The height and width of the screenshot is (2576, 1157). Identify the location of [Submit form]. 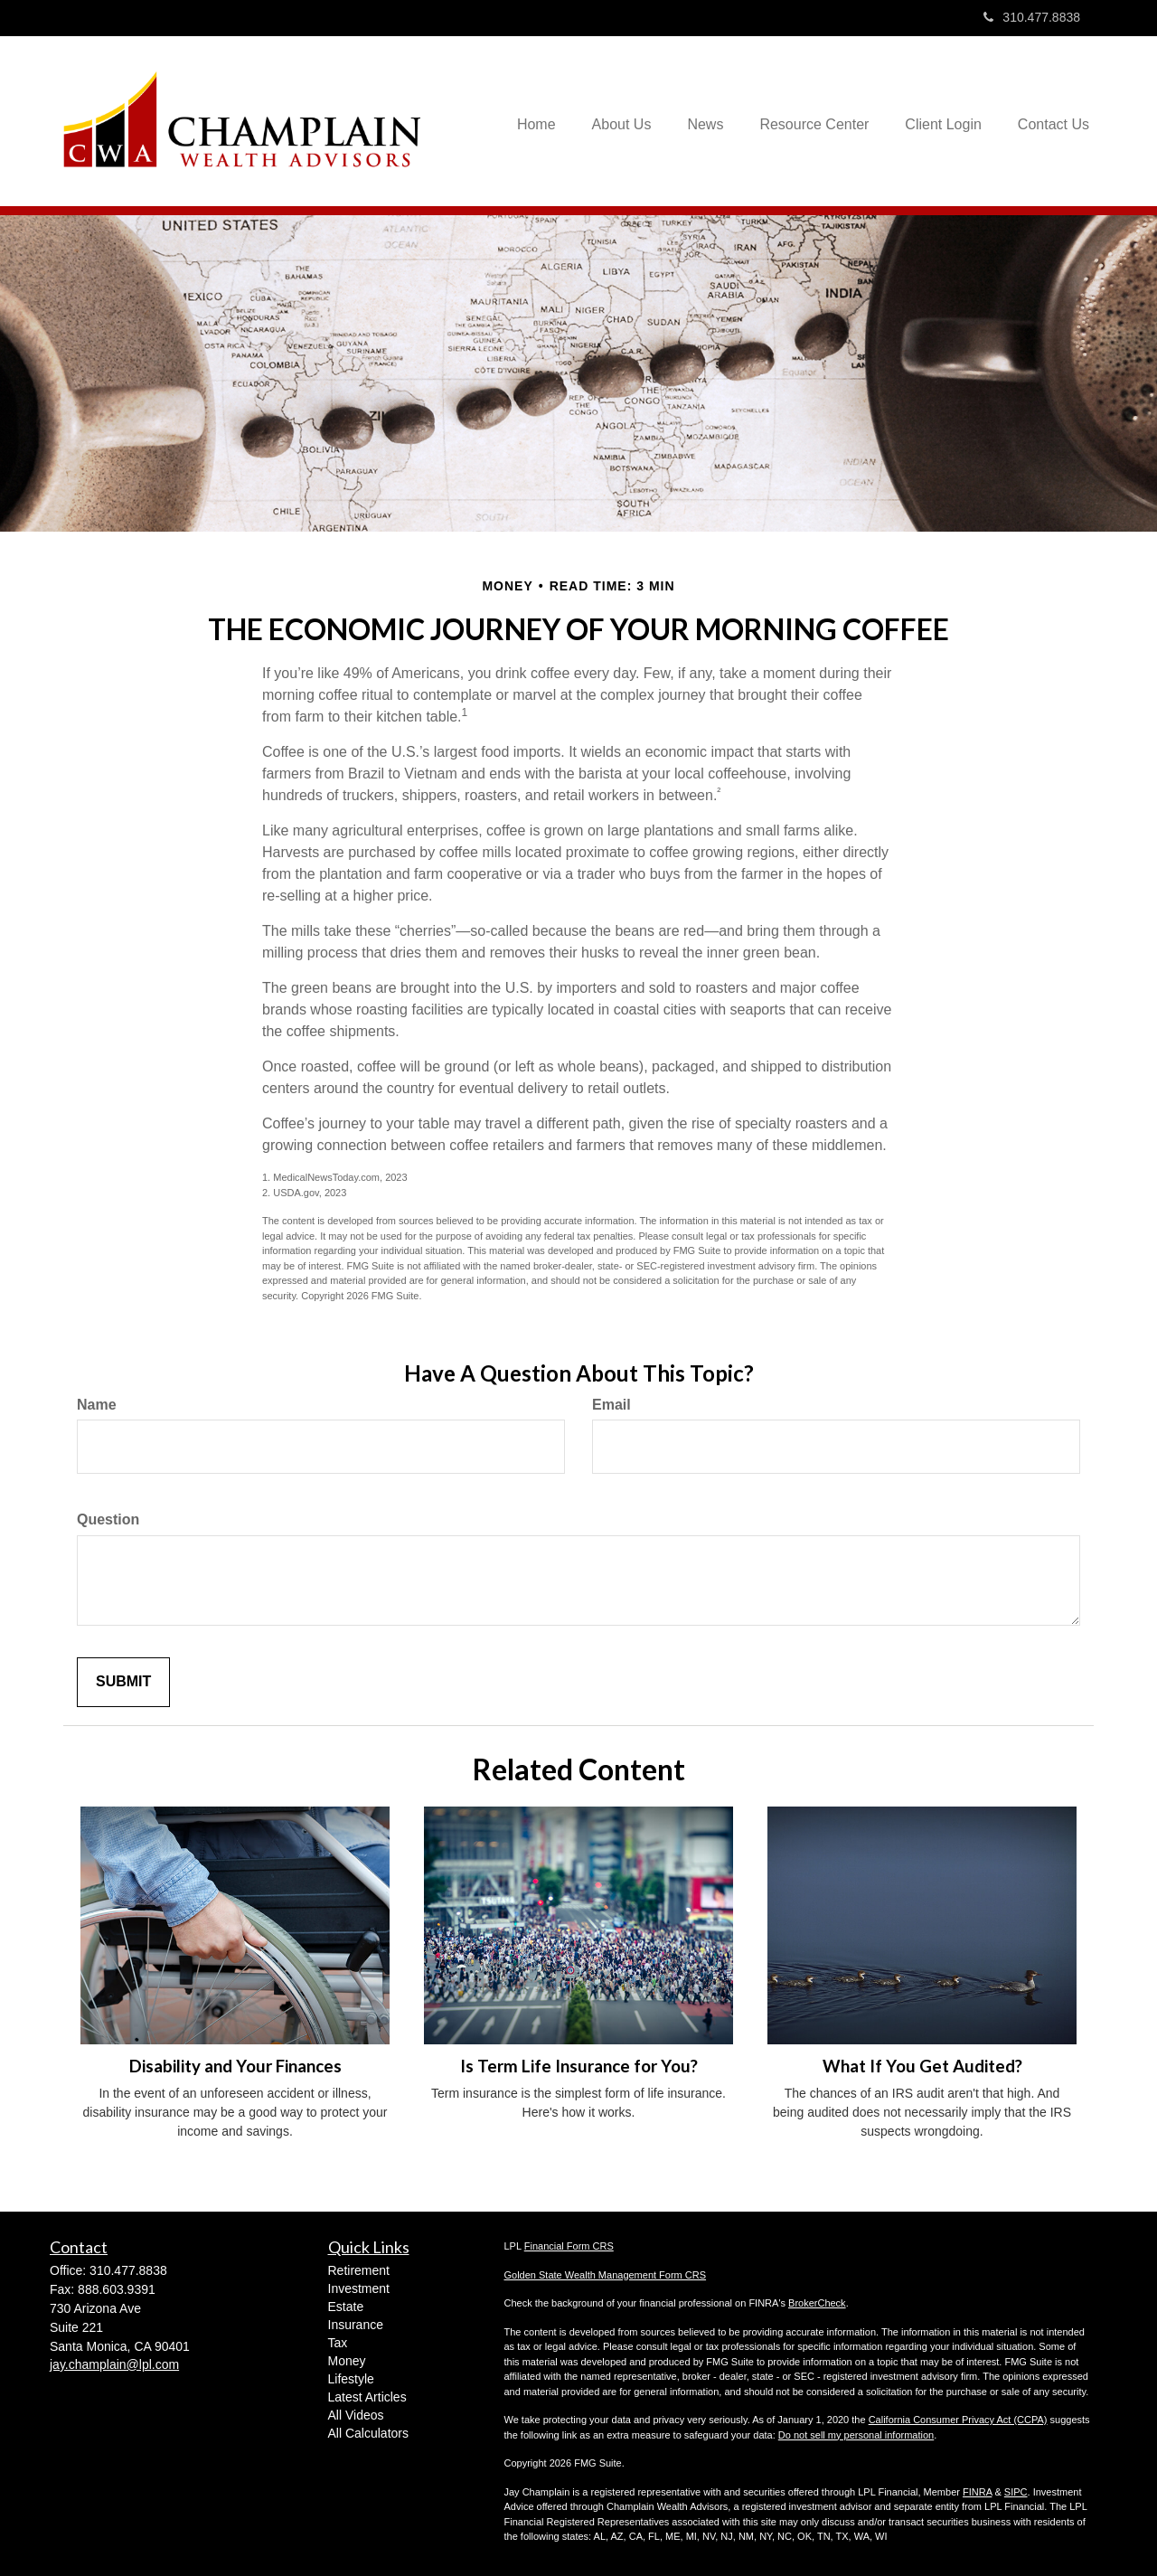
(123, 1682).